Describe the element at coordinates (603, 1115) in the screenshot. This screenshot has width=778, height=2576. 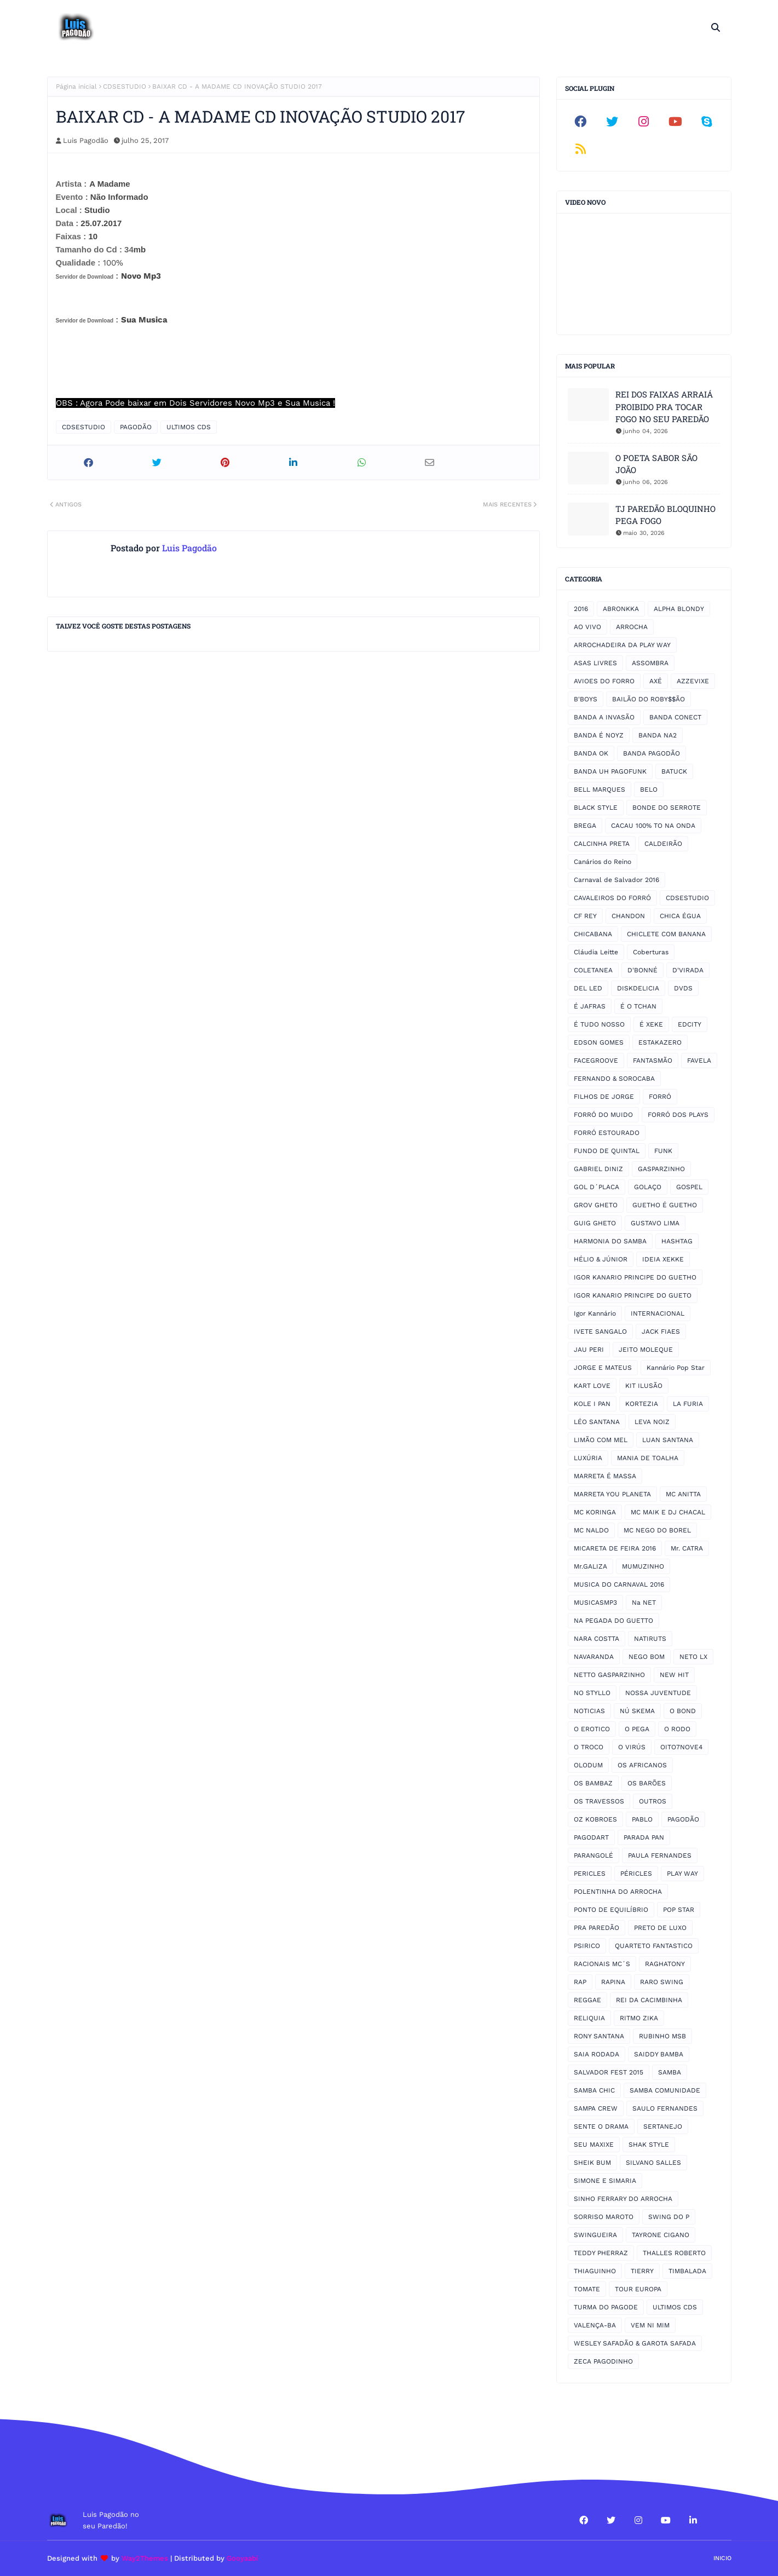
I see `FORRÓ DO MUIDO` at that location.